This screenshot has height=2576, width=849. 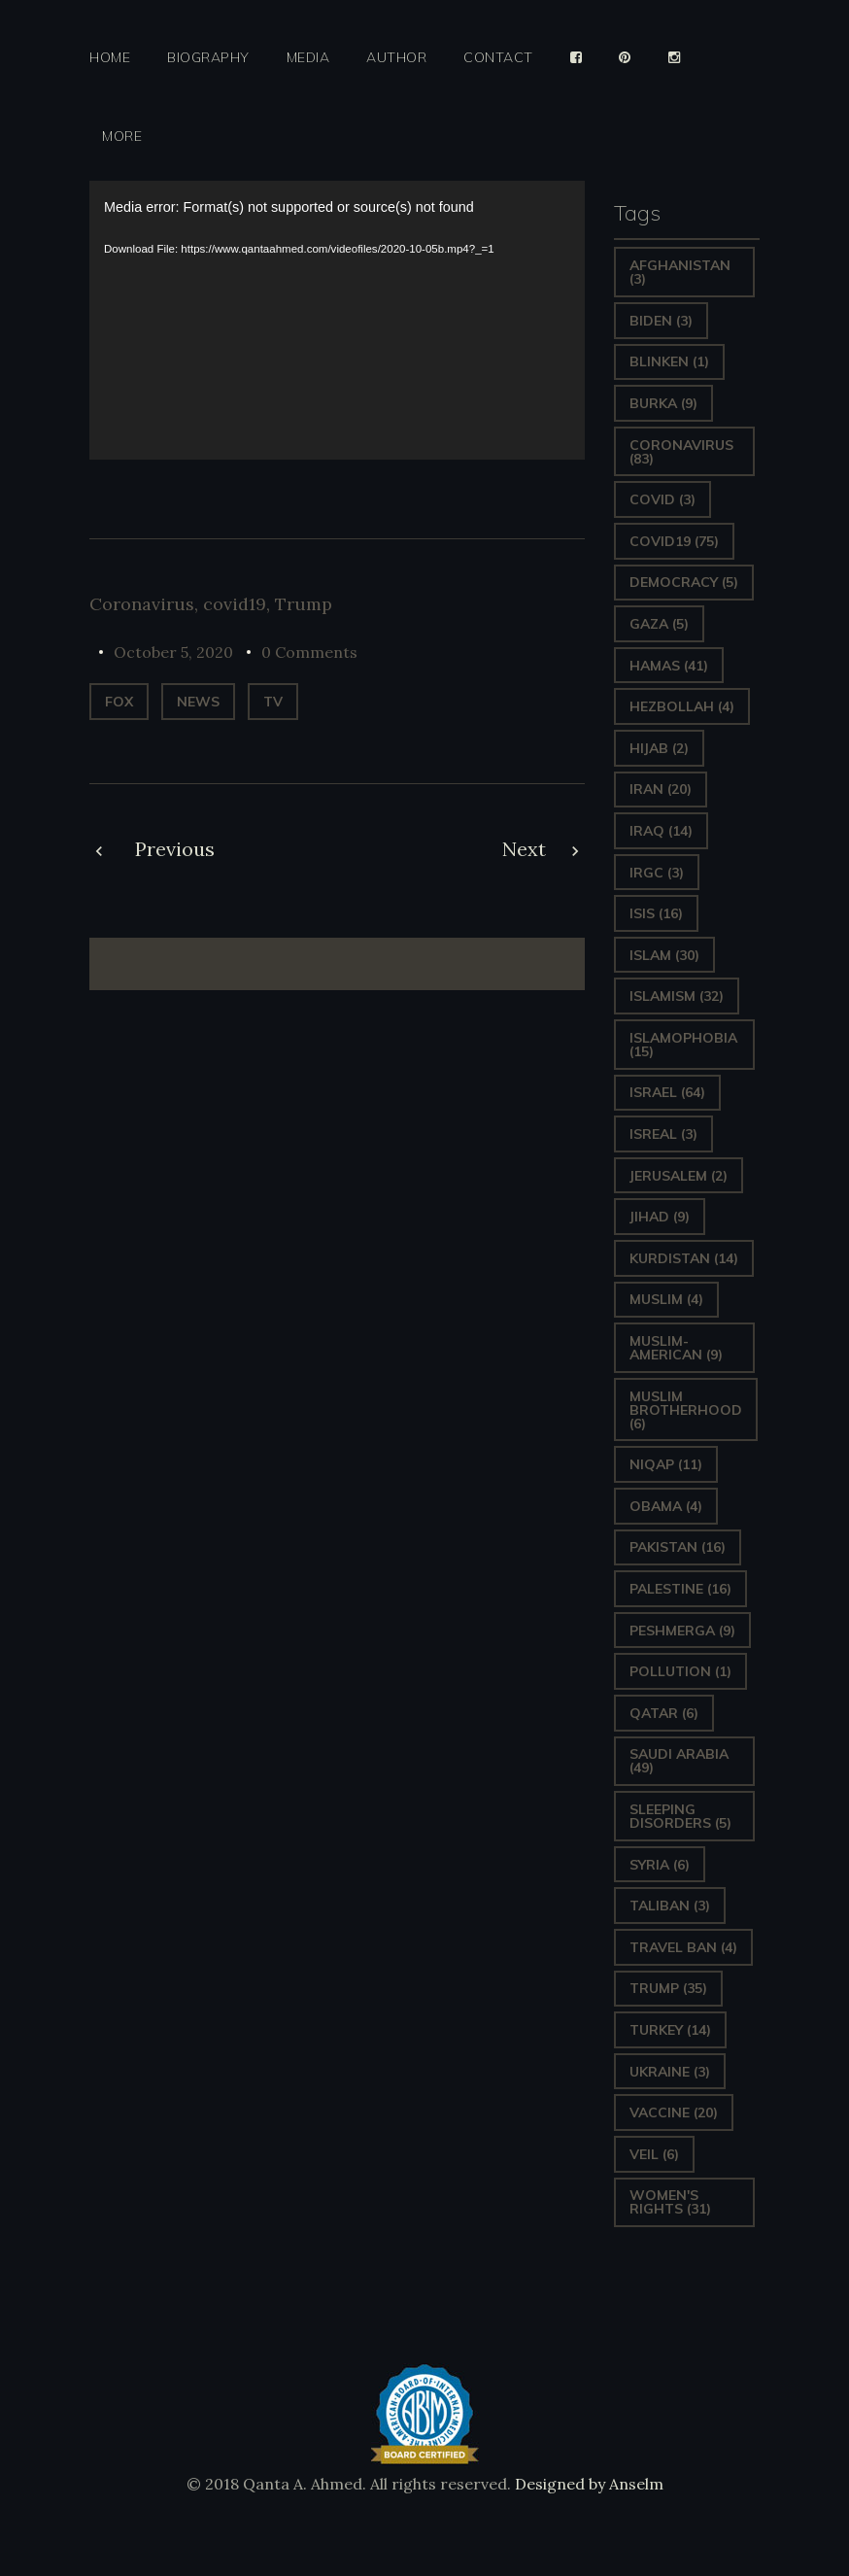 What do you see at coordinates (669, 1905) in the screenshot?
I see `Taliban [Taliban (3 items)]` at bounding box center [669, 1905].